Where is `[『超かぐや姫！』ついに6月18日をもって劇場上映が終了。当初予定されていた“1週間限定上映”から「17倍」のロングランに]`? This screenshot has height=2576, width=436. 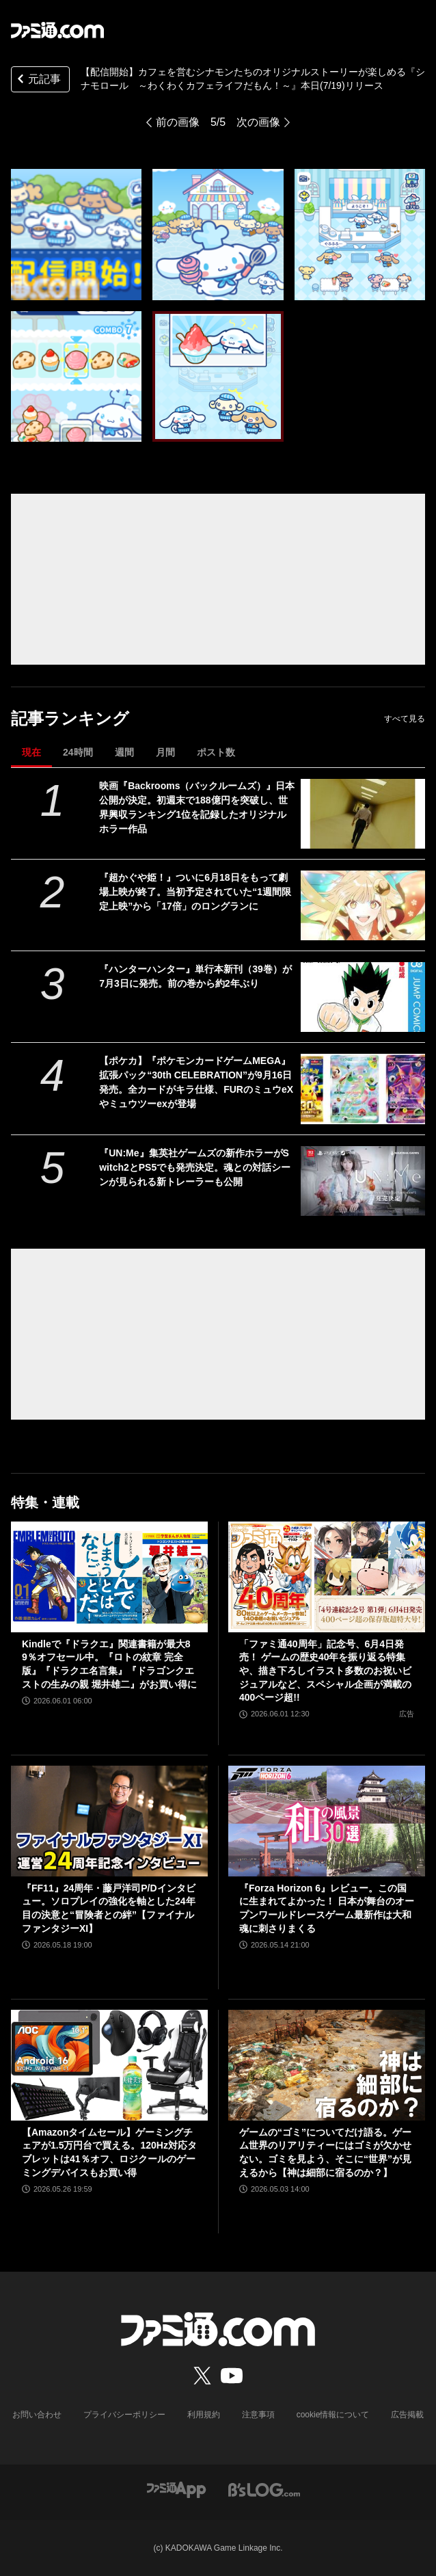
[『超かぐや姫！』ついに6月18日をもって劇場上映が終了。当初予定されていた“1週間限定上映”から「17倍」のロングランに] is located at coordinates (363, 905).